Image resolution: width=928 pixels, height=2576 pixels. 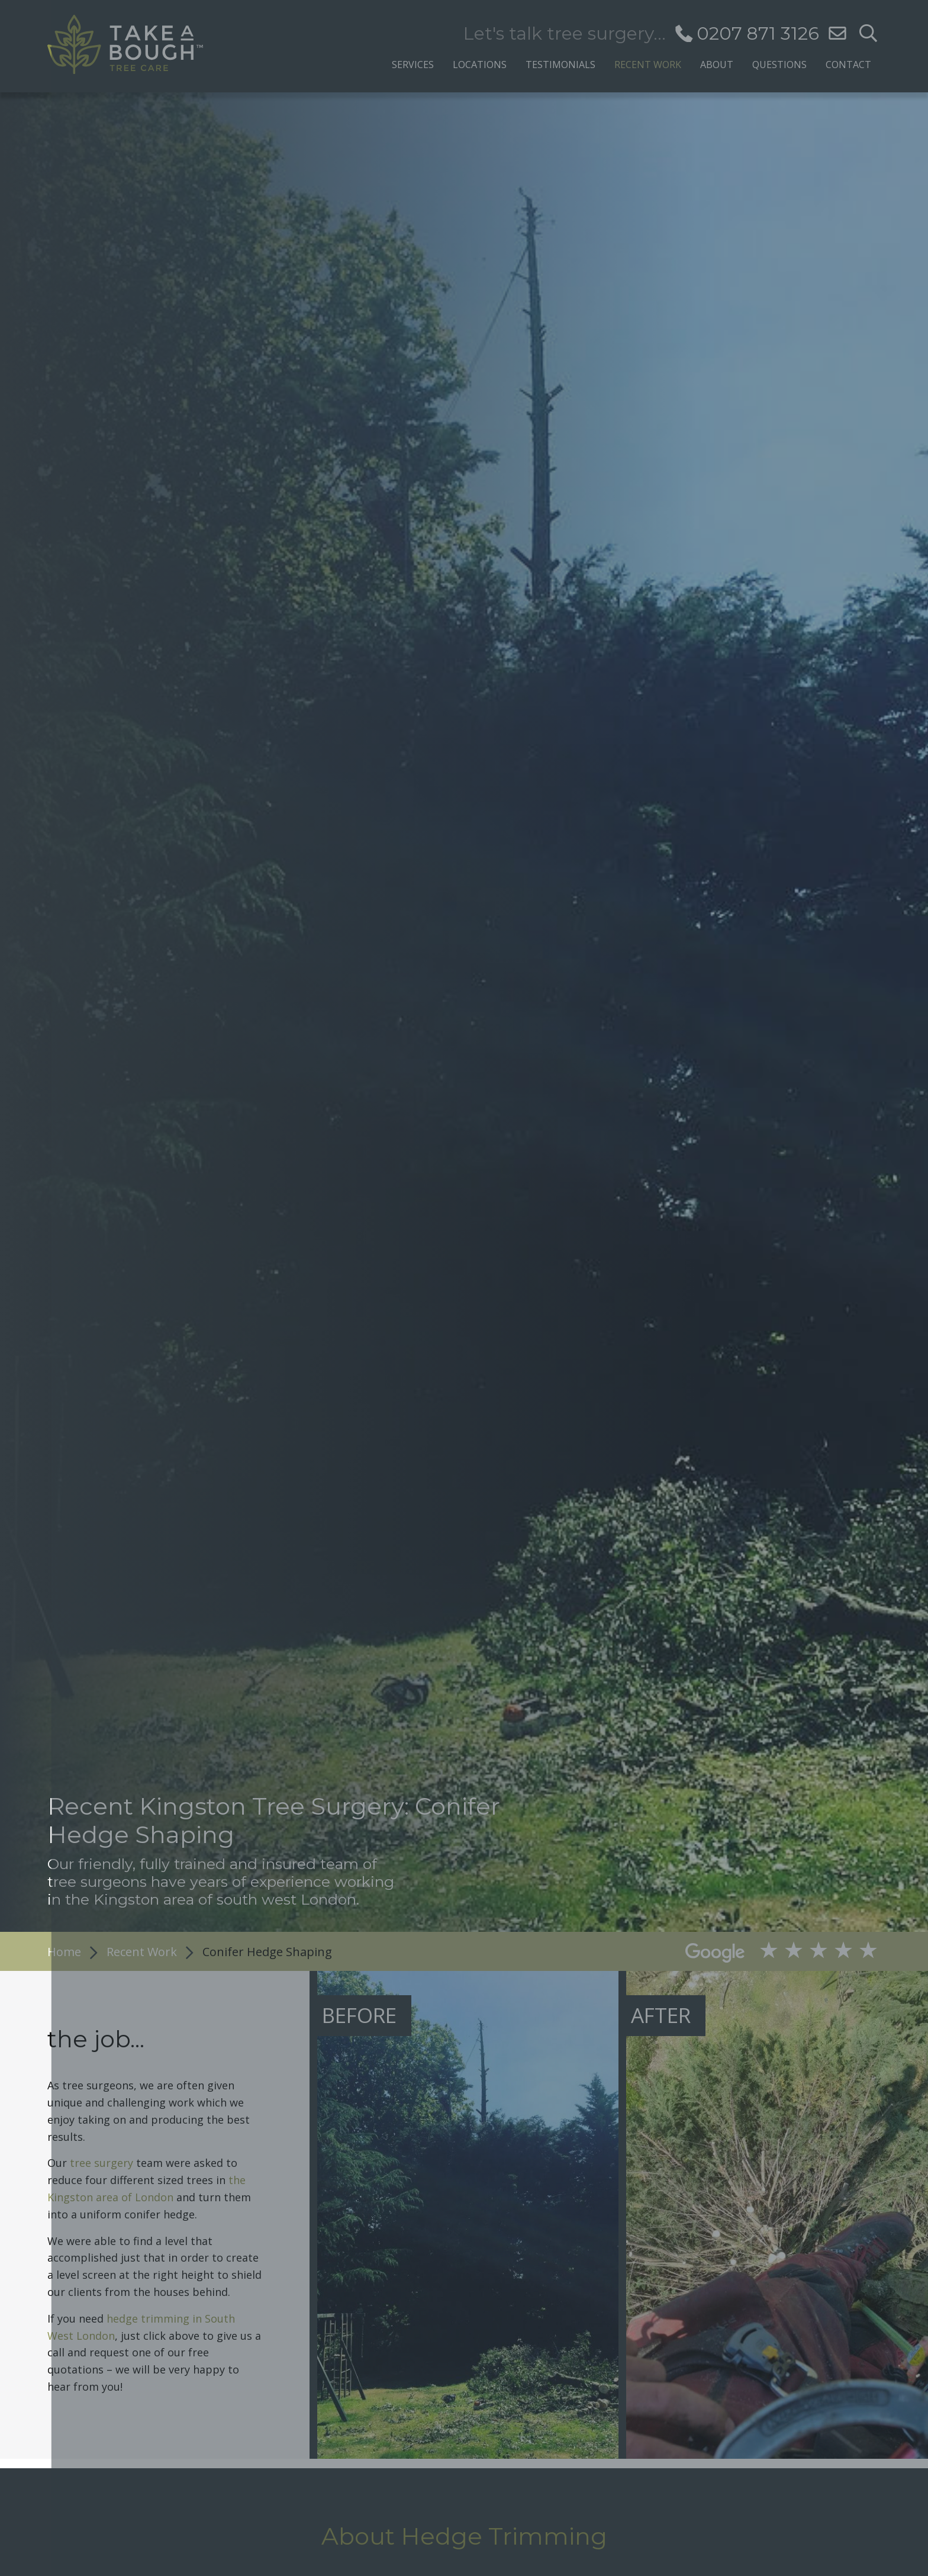 I want to click on Questions, so click(x=779, y=63).